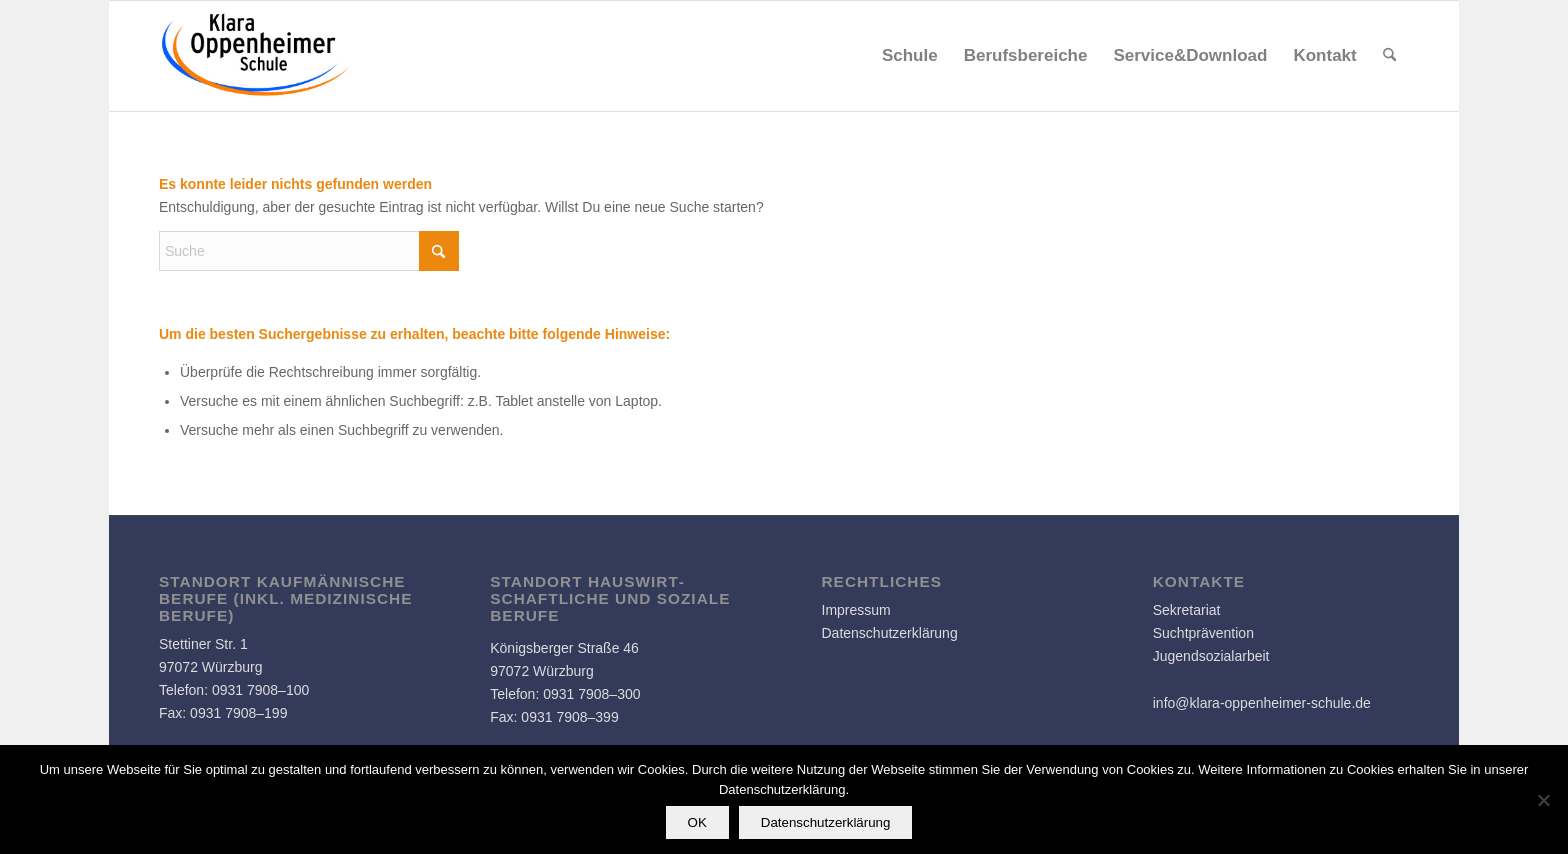 The width and height of the screenshot is (1568, 854). What do you see at coordinates (1262, 703) in the screenshot?
I see `info@klara-oppenheimer-schule.de` at bounding box center [1262, 703].